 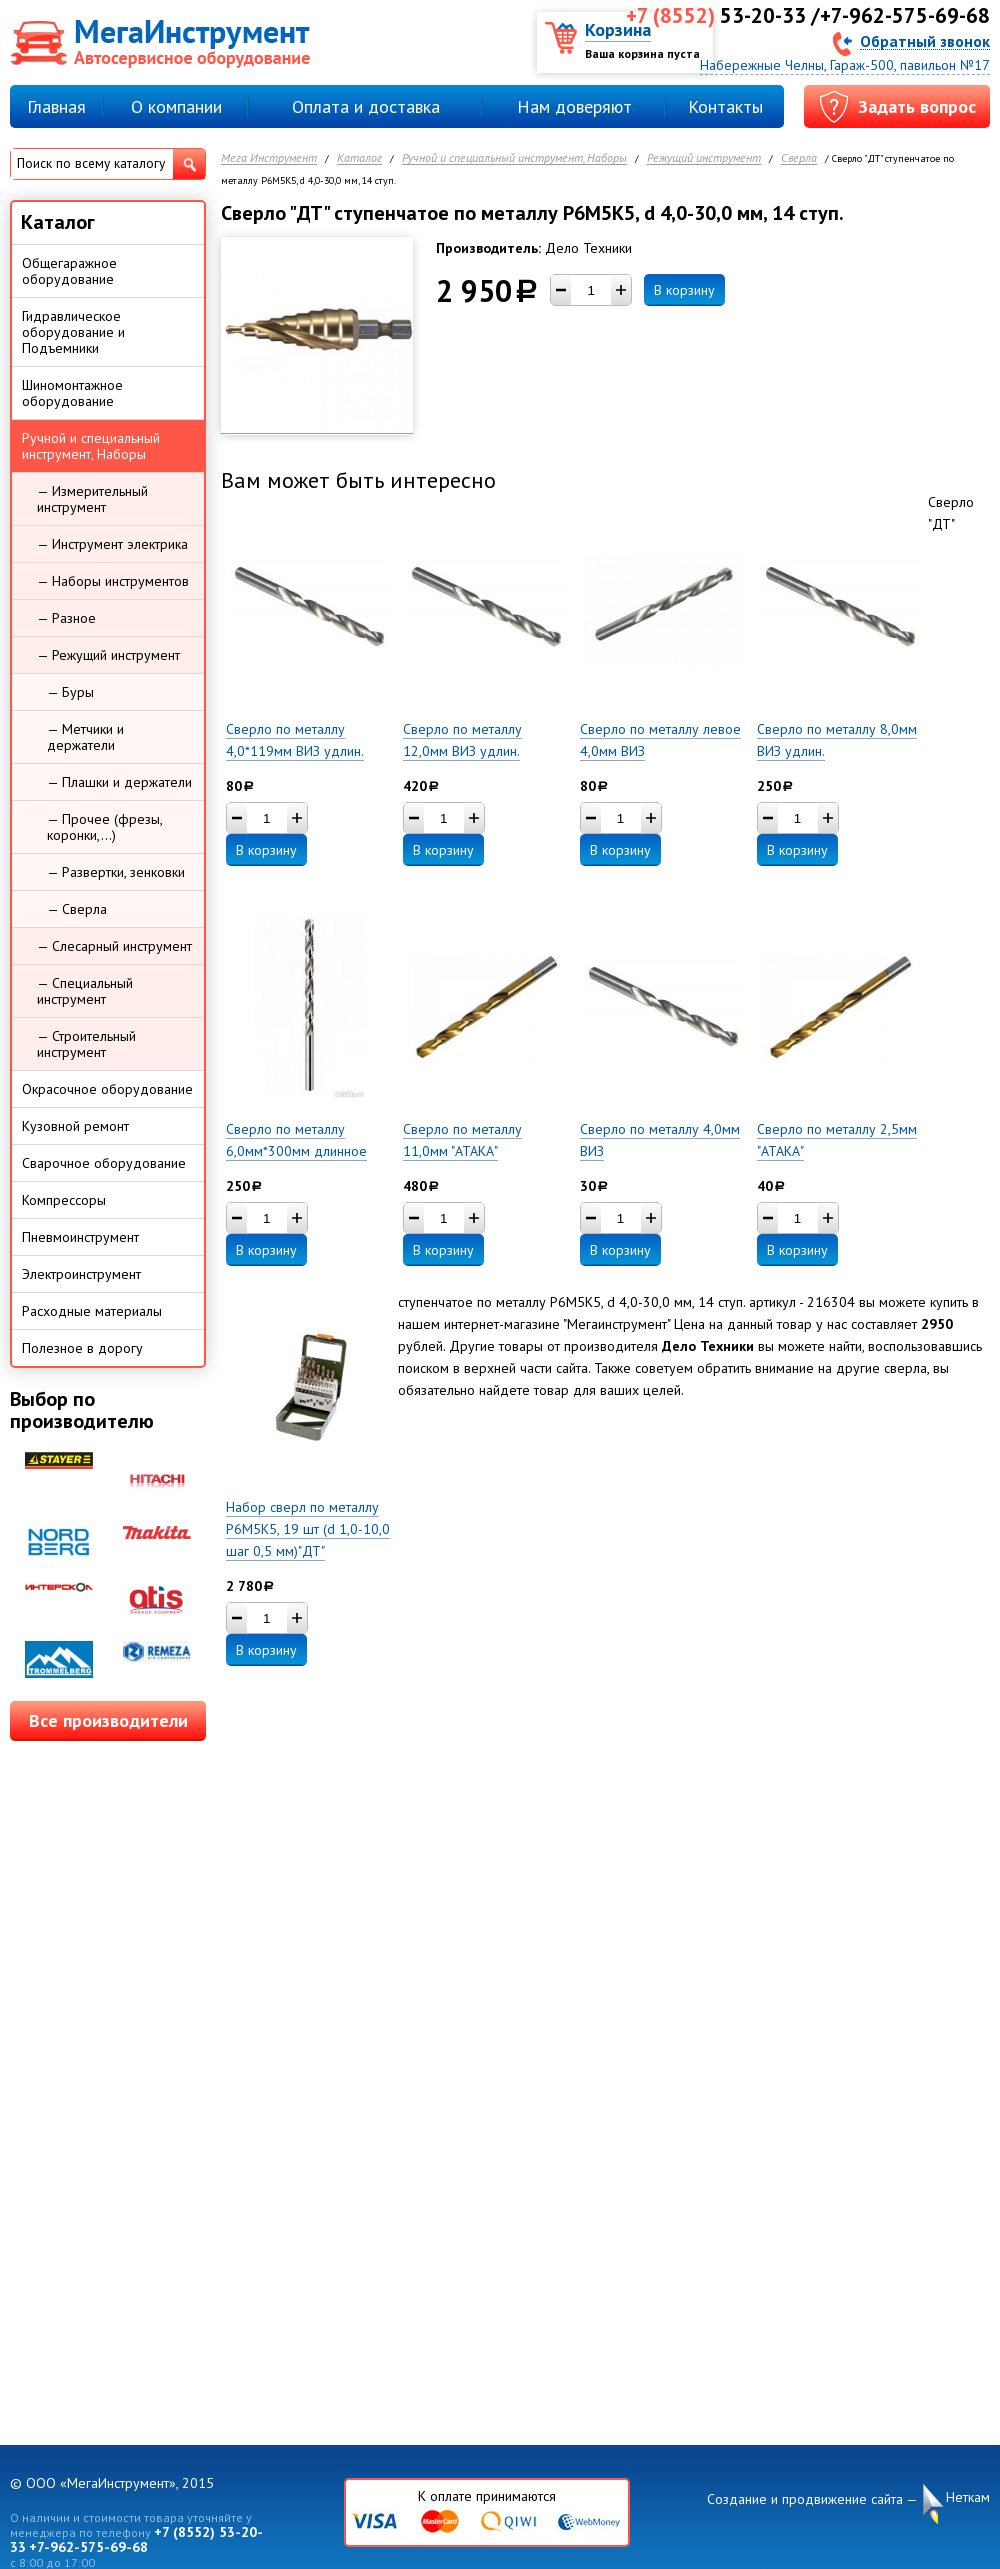 What do you see at coordinates (81, 1274) in the screenshot?
I see `Электроинструмент` at bounding box center [81, 1274].